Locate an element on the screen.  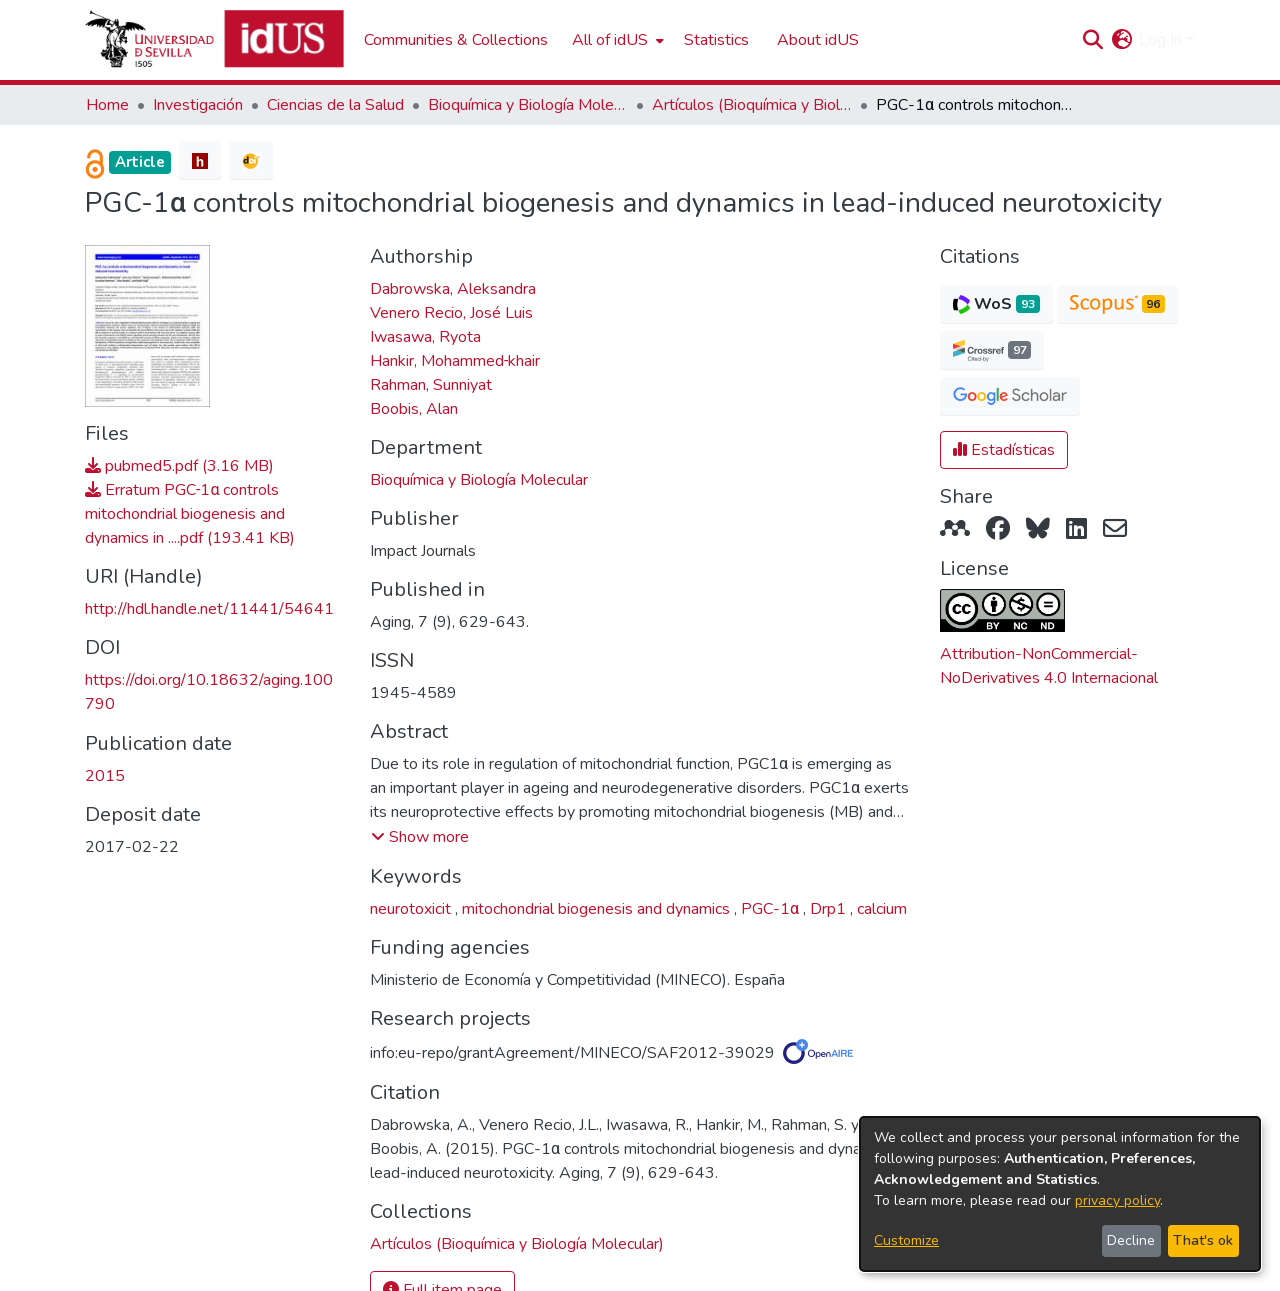
Bioquímica y Biología Molecular [link] is located at coordinates (528, 105).